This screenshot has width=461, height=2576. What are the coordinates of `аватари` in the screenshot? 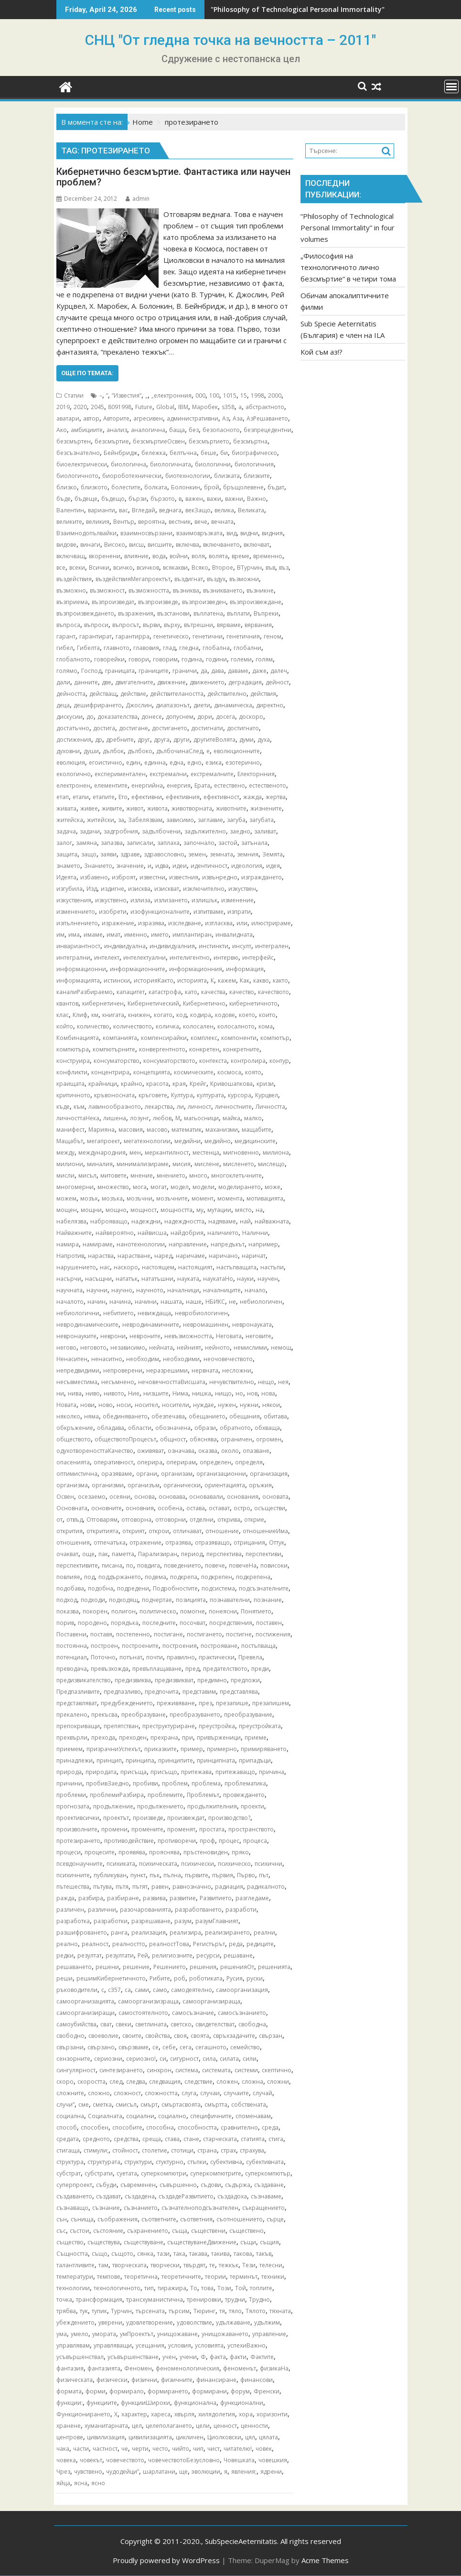 It's located at (67, 418).